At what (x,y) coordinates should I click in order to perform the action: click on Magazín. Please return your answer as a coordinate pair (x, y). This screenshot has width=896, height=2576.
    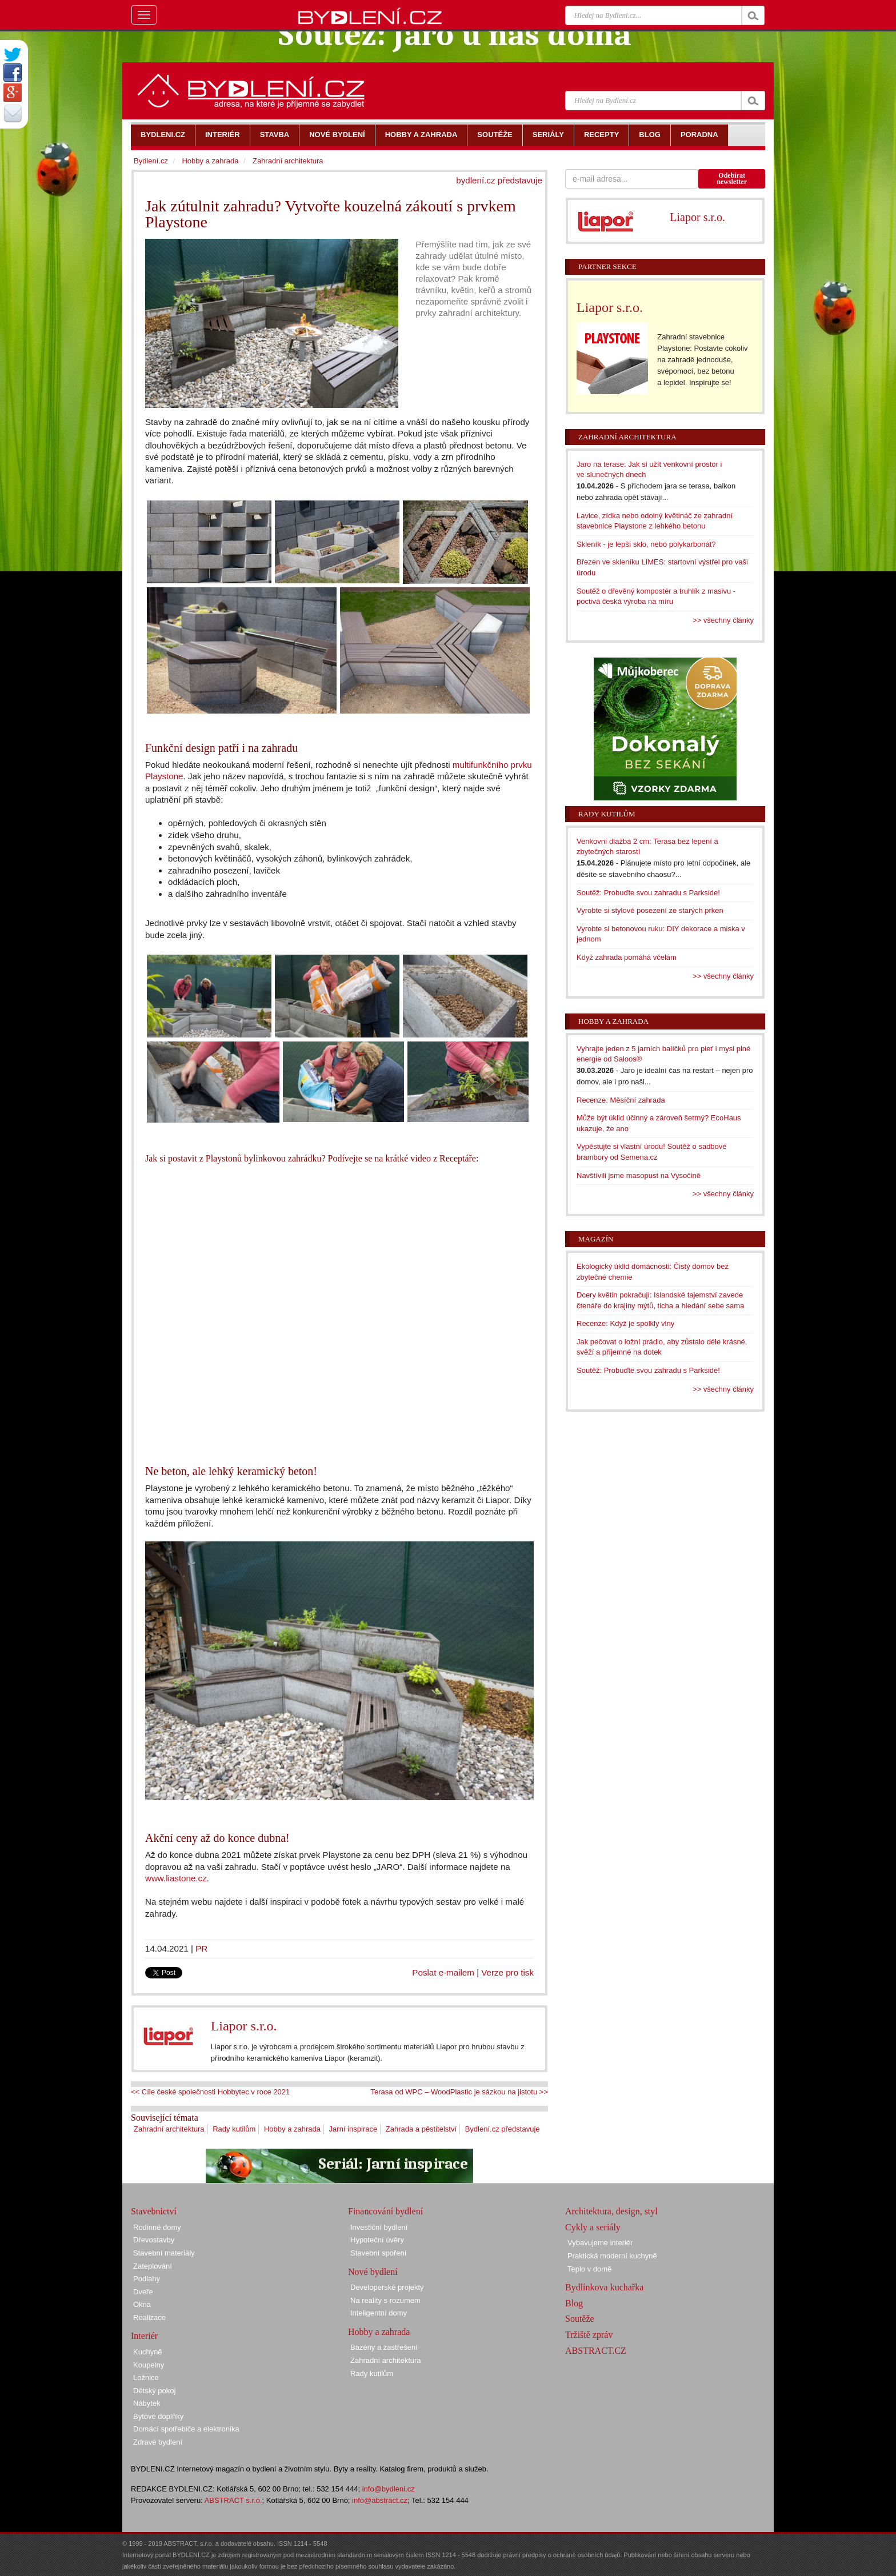
    Looking at the image, I should click on (595, 1239).